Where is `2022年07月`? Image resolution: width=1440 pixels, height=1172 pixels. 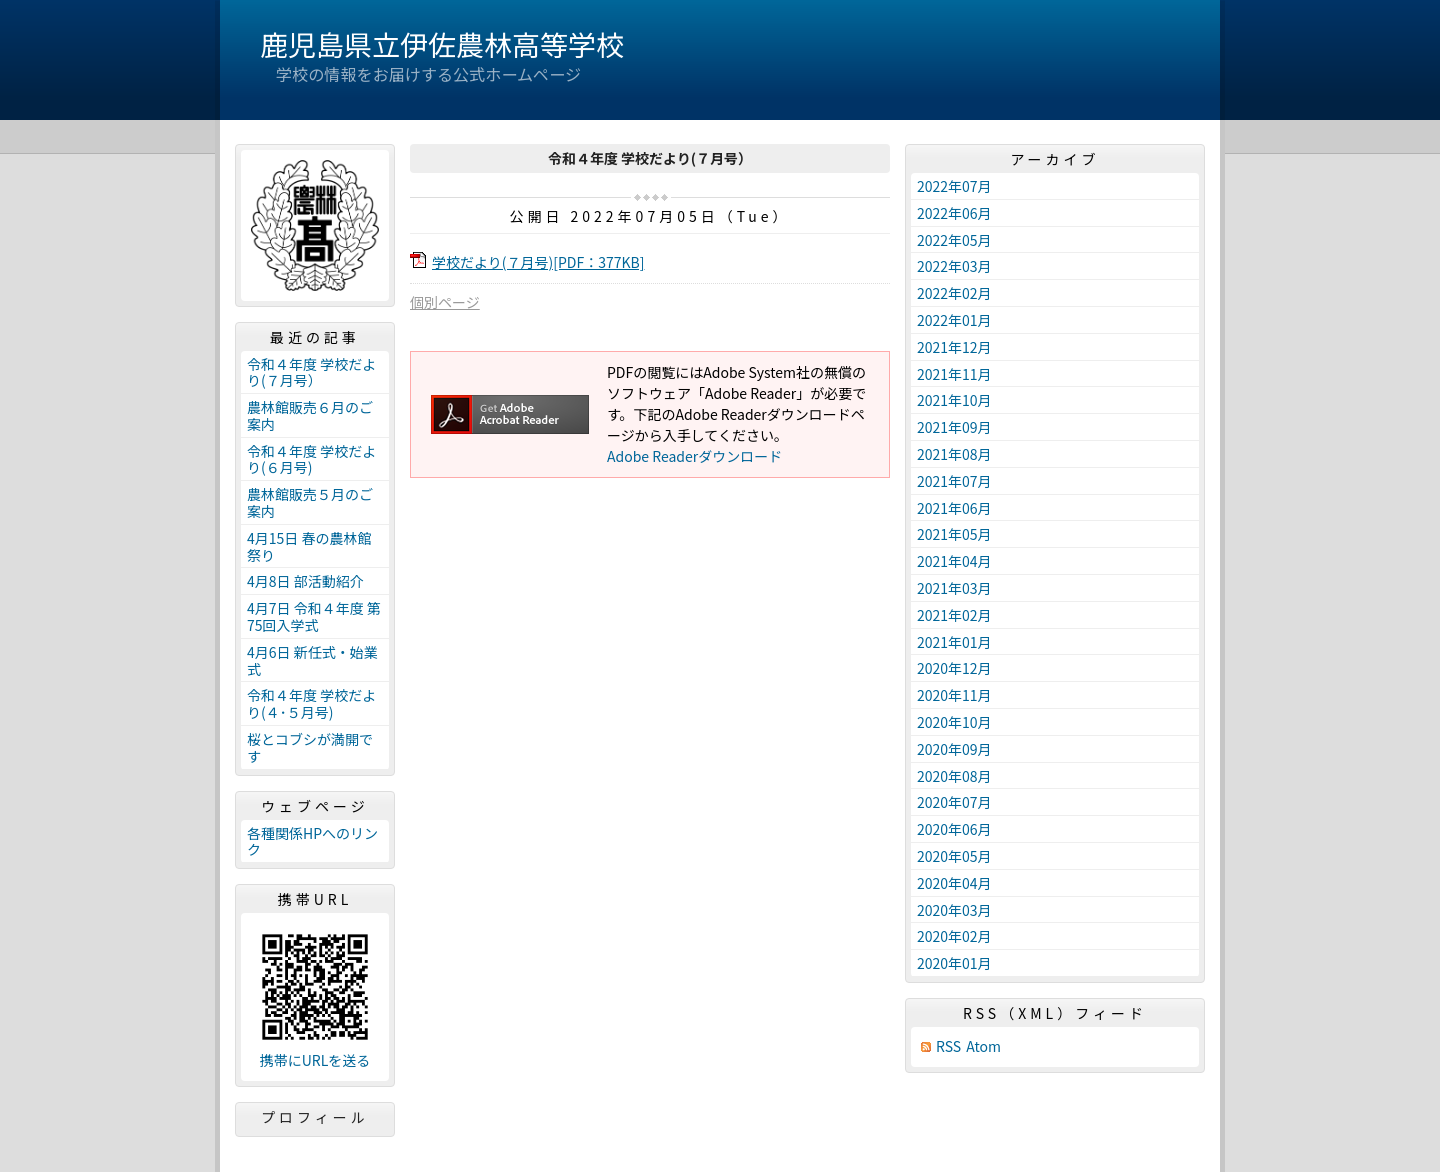
2022年07月 is located at coordinates (954, 186).